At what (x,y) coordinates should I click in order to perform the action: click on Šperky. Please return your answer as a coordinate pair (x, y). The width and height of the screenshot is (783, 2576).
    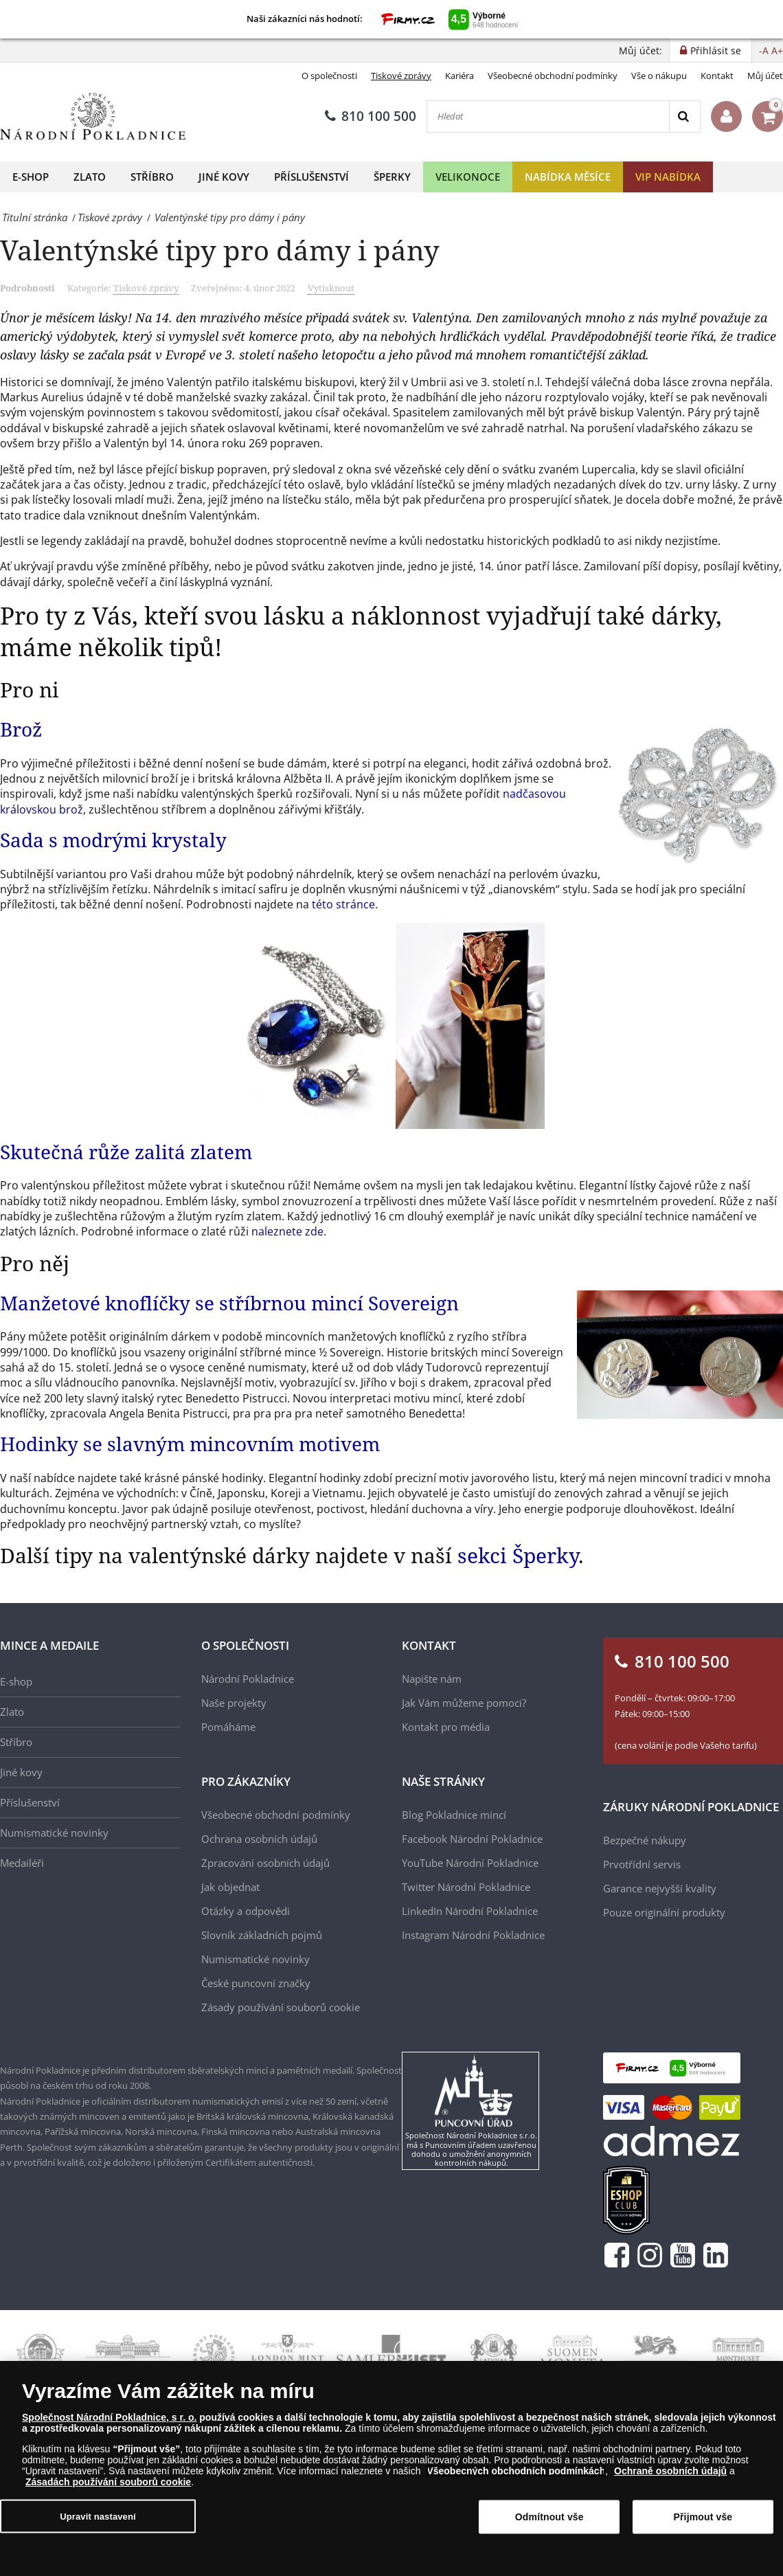
    Looking at the image, I should click on (392, 176).